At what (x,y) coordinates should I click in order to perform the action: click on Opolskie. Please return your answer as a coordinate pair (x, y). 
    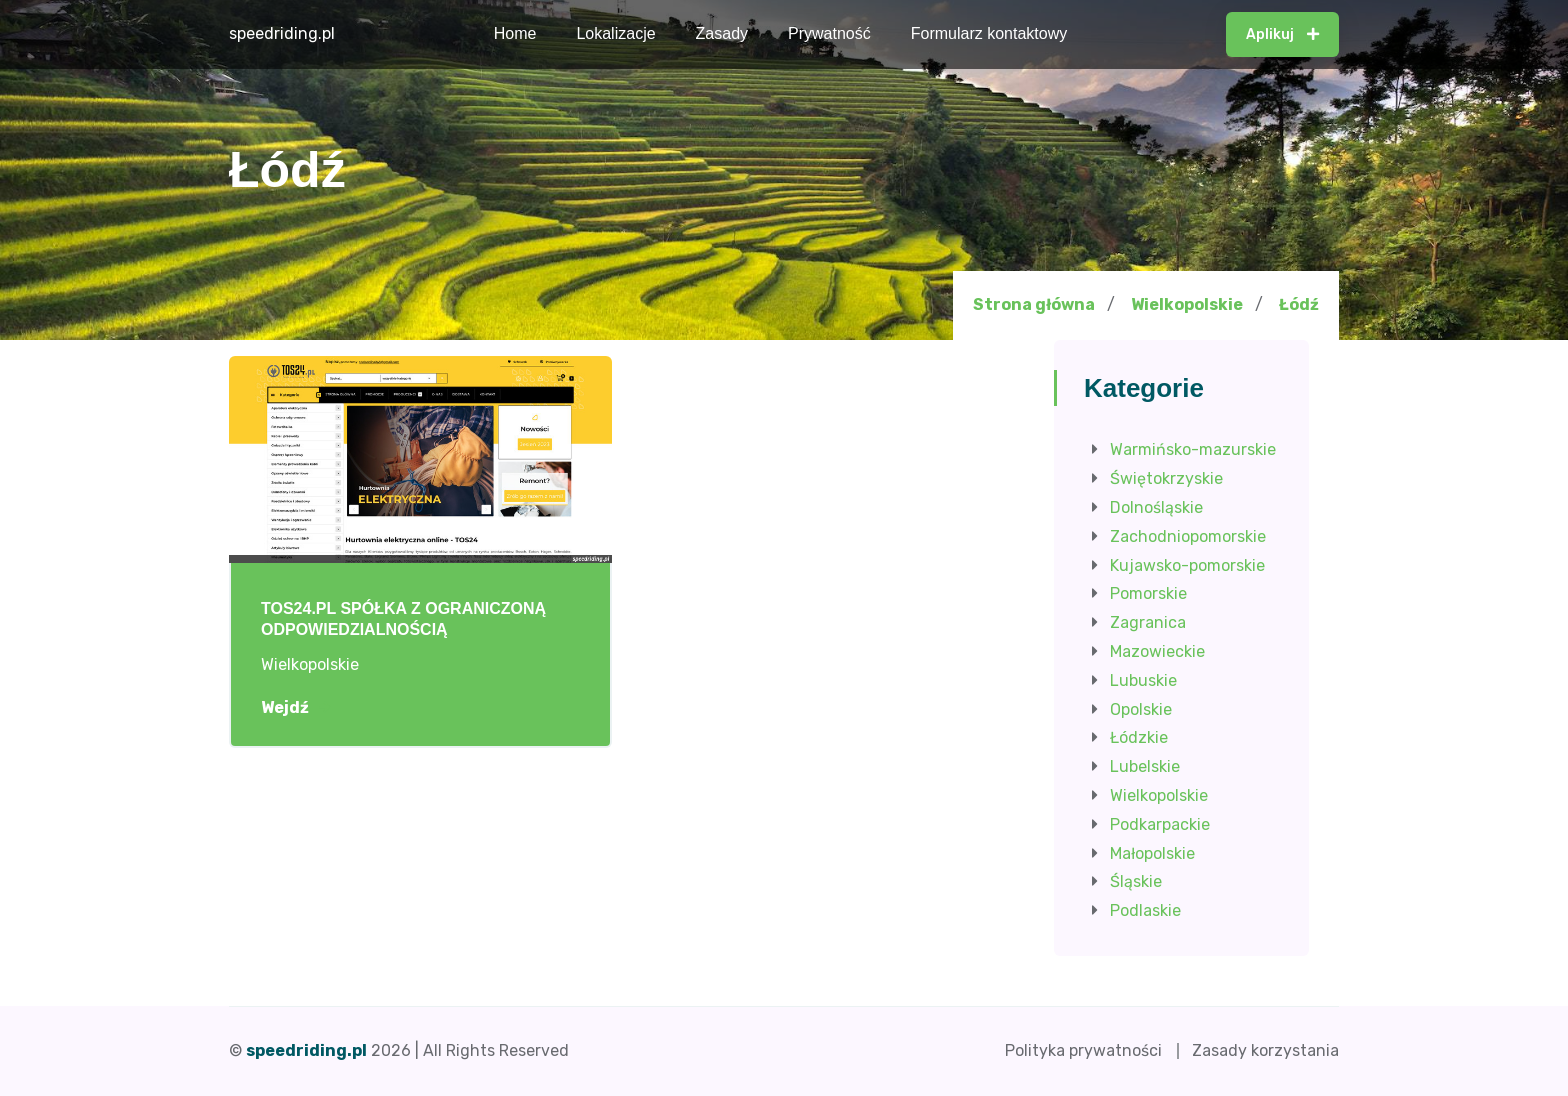
    Looking at the image, I should click on (1141, 709).